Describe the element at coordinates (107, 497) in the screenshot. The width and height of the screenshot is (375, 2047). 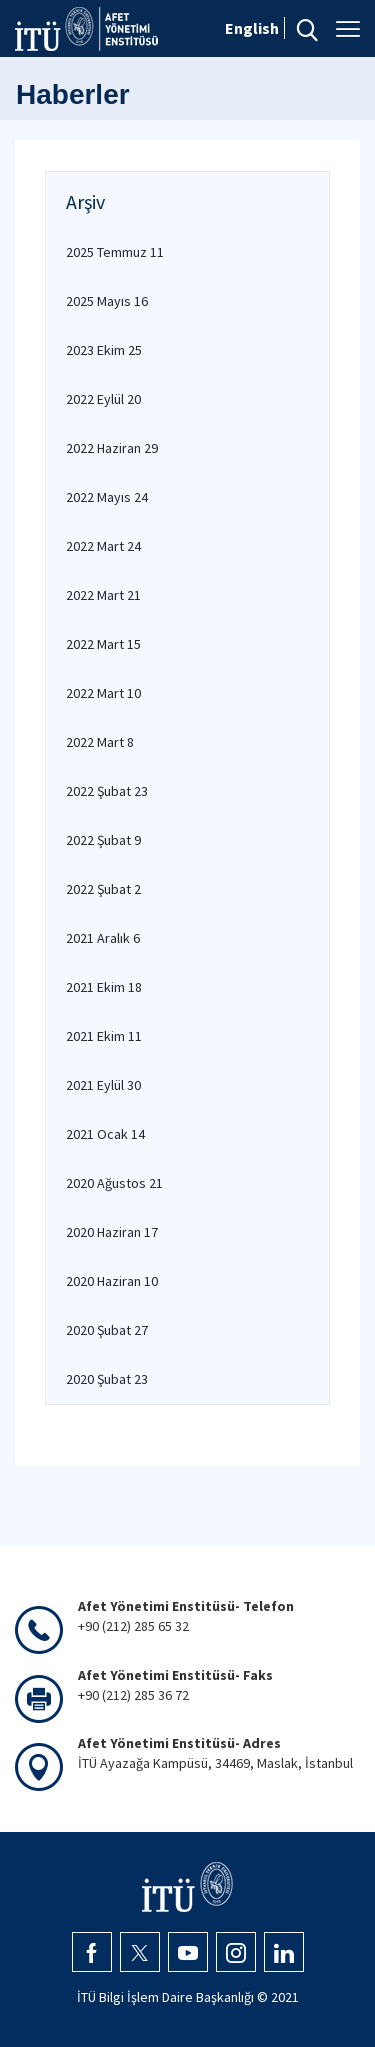
I see `2022 Mayıs 24` at that location.